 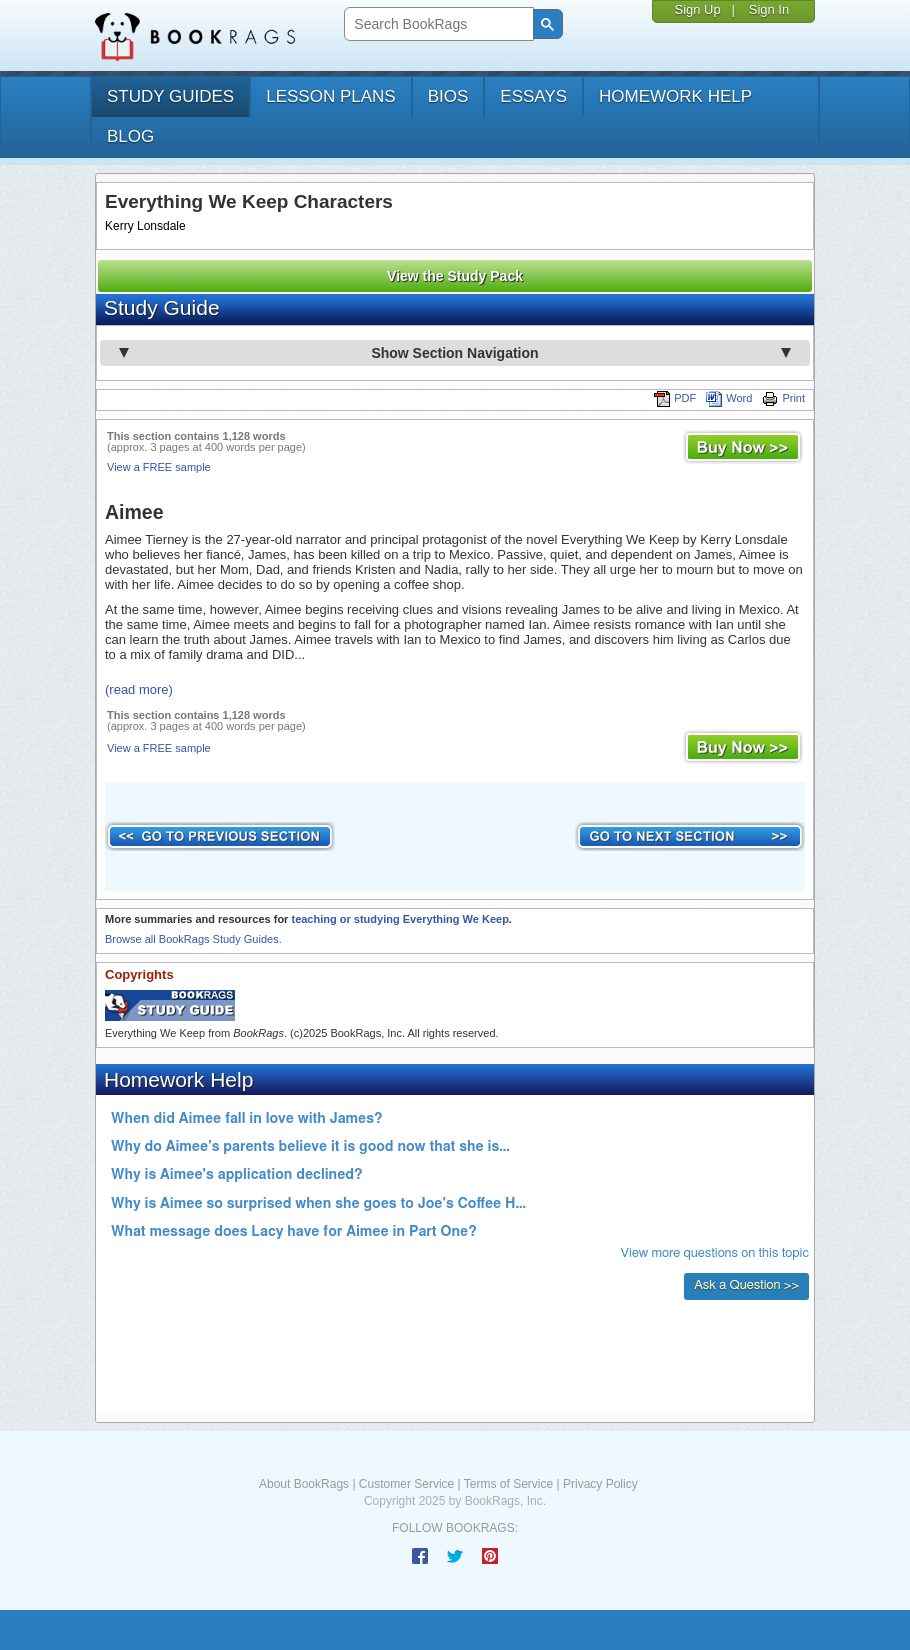 I want to click on homework help, so click(x=675, y=96).